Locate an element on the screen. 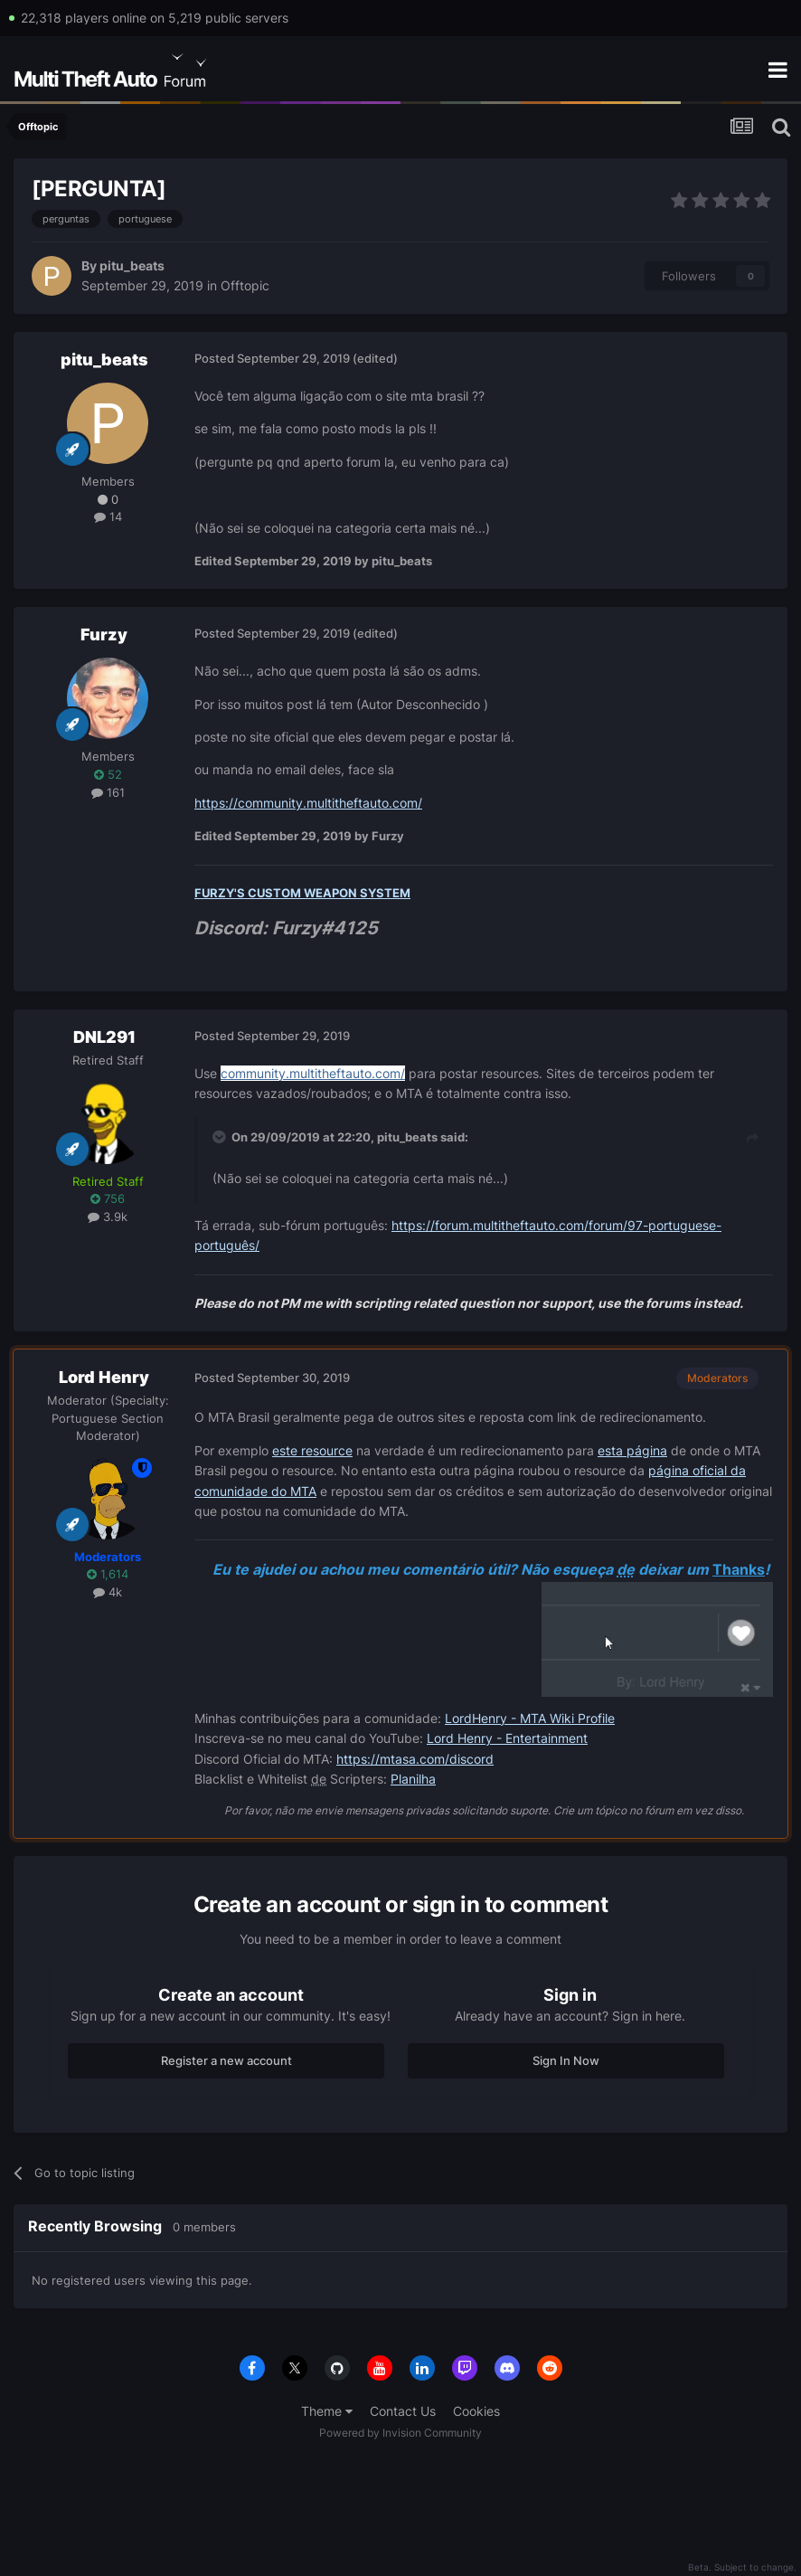 This screenshot has height=2576, width=801. pitu_beats is located at coordinates (132, 265).